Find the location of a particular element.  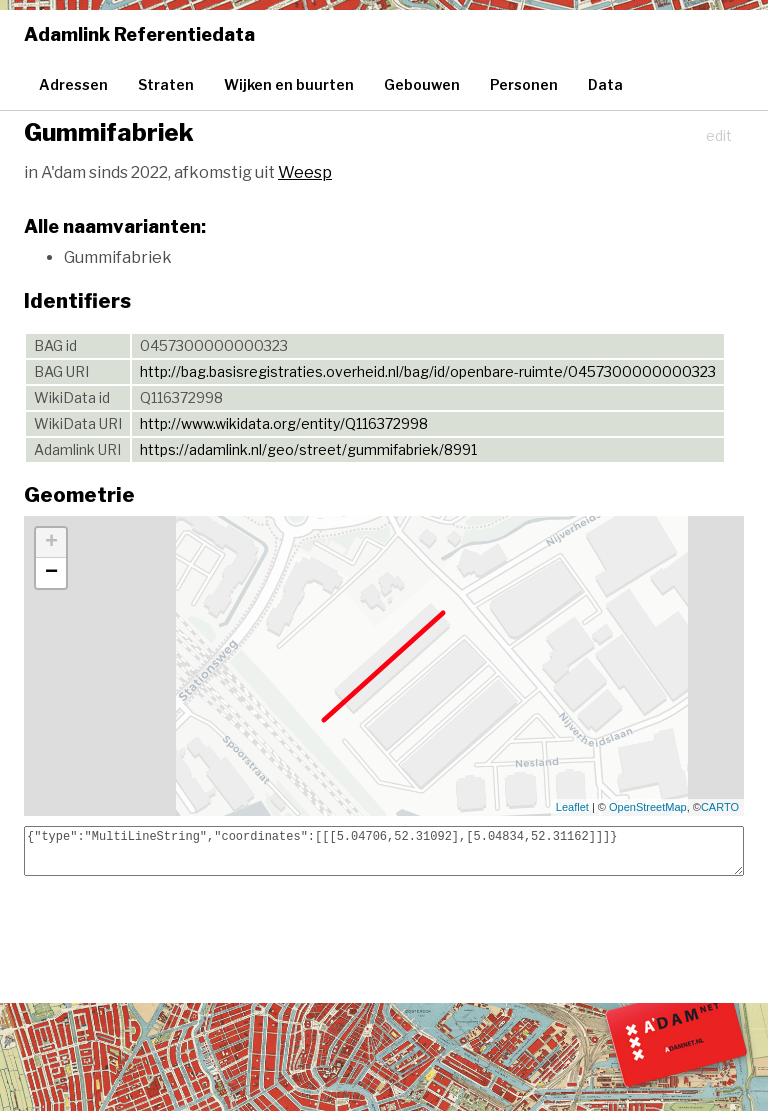

Weesp is located at coordinates (305, 172).